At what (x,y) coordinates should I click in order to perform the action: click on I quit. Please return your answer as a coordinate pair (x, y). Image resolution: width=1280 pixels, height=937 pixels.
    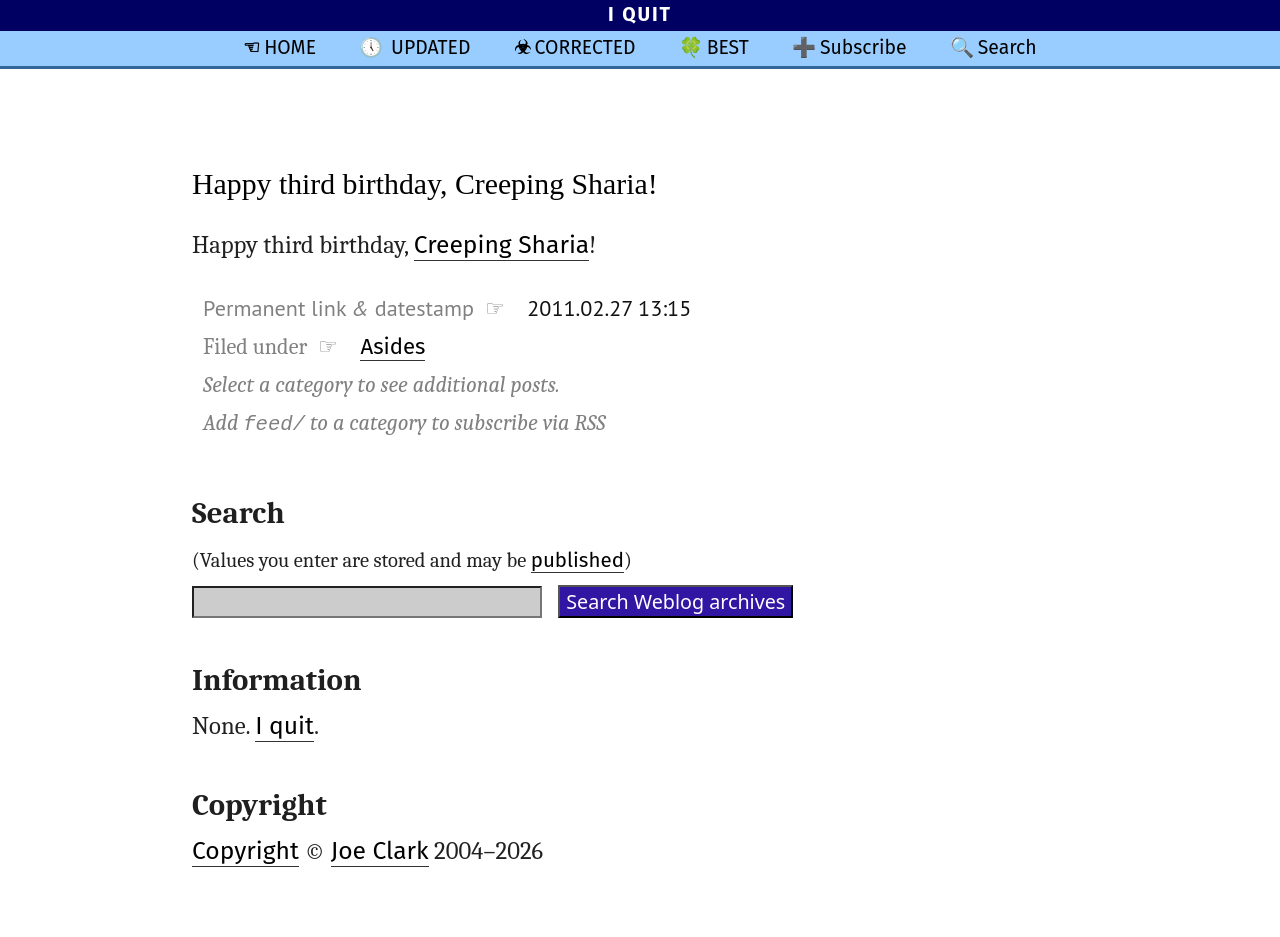
    Looking at the image, I should click on (284, 726).